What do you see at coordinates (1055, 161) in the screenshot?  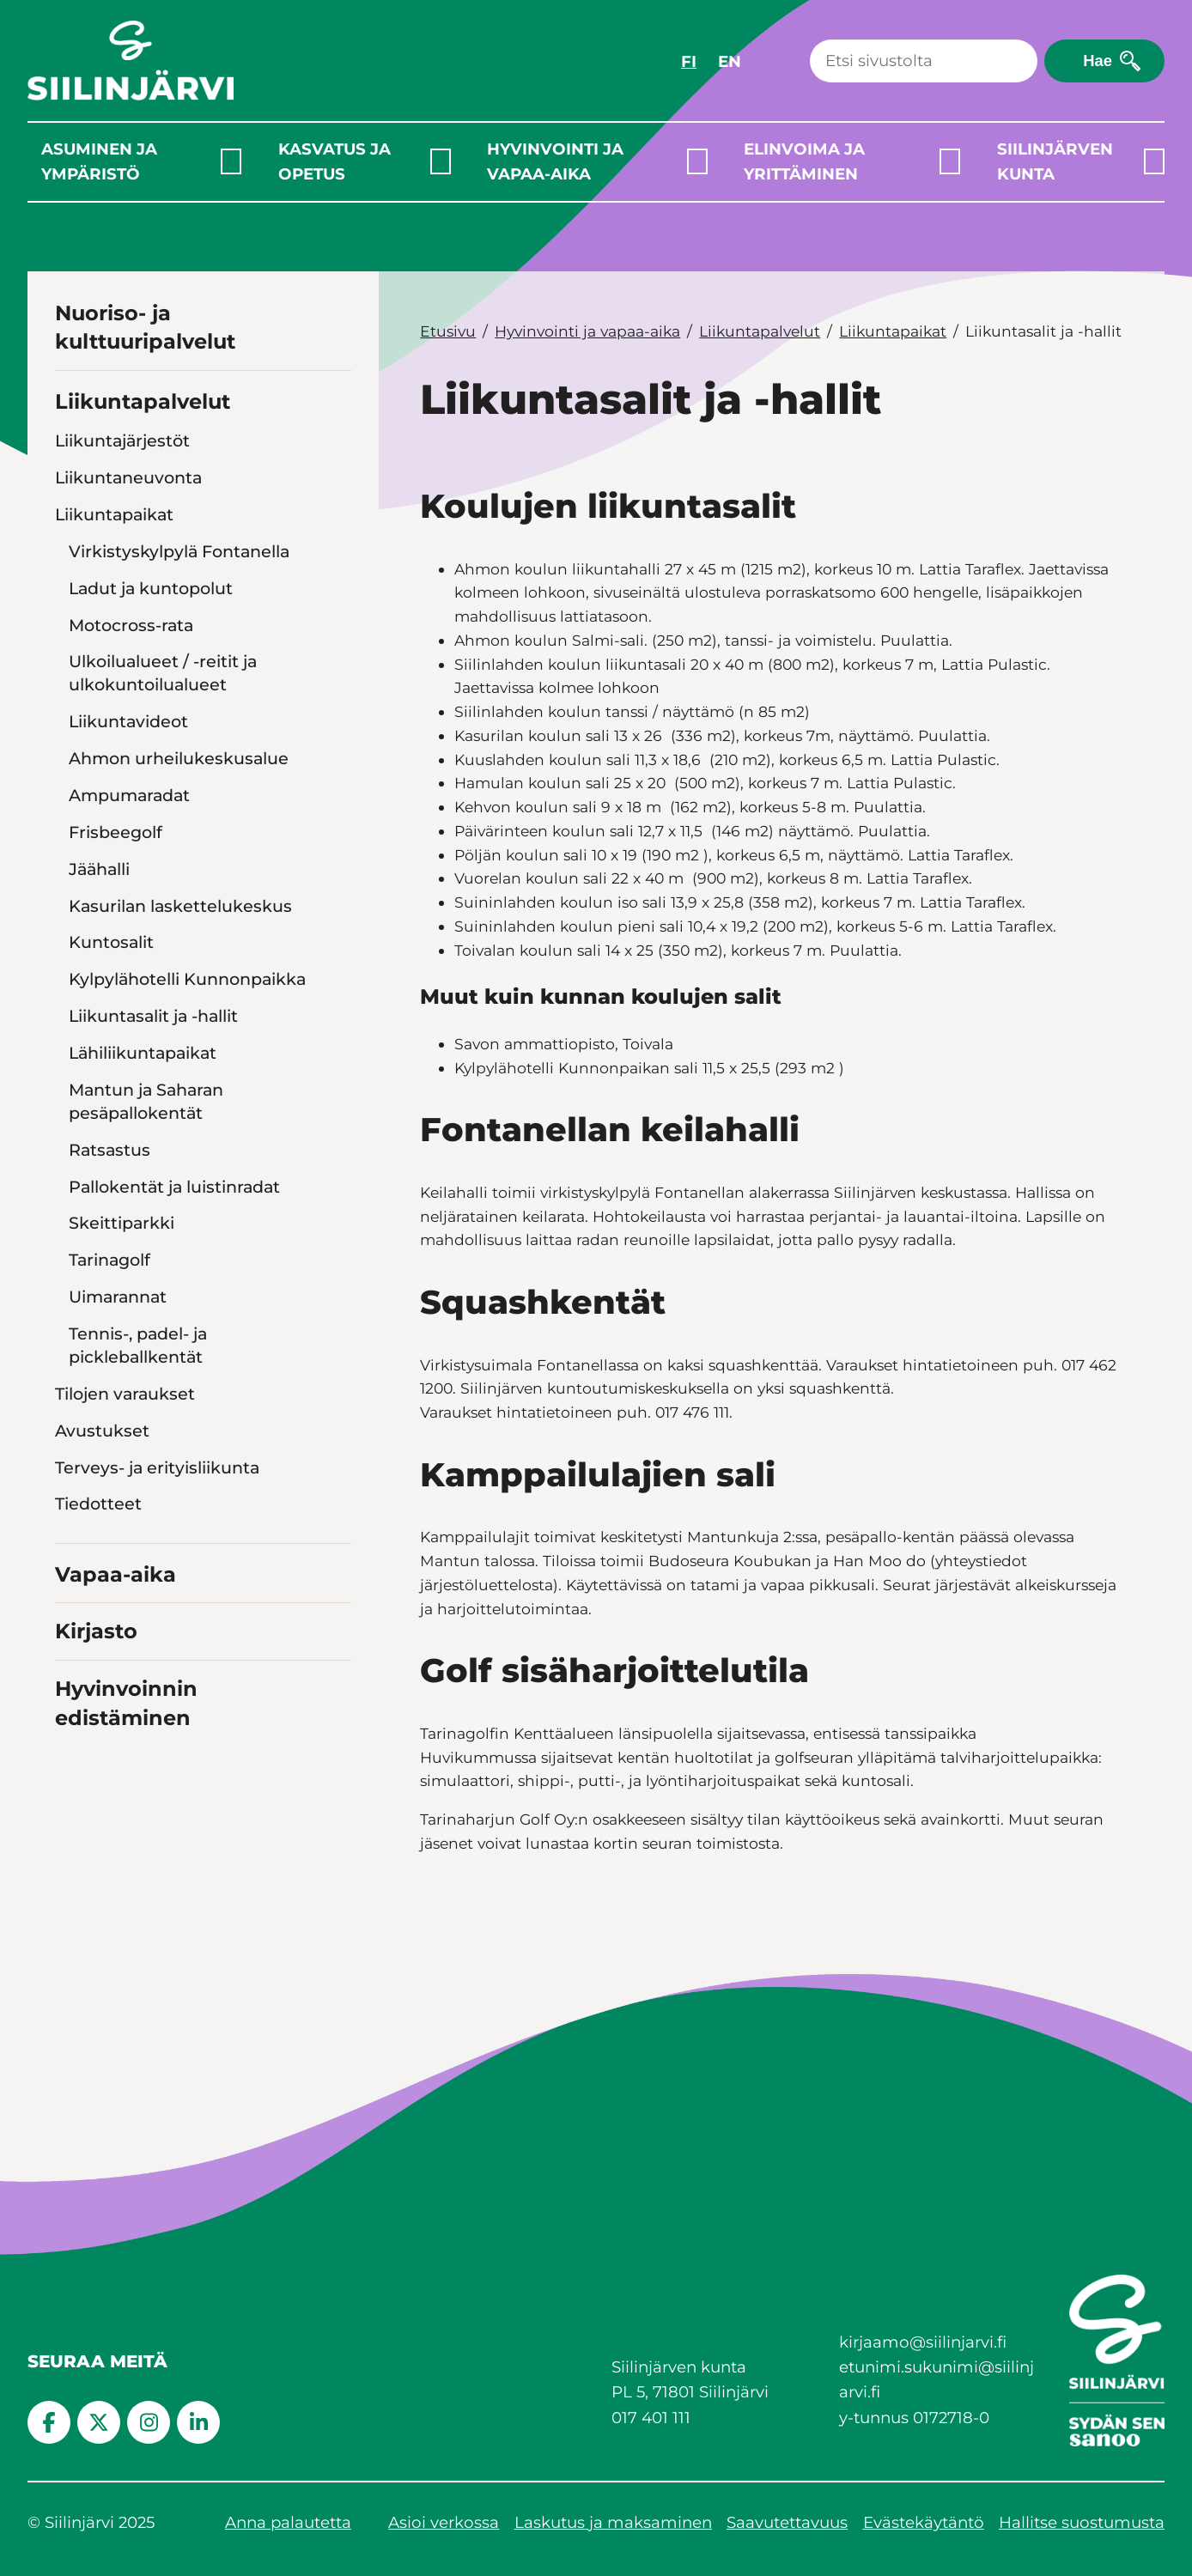 I see `Siilinjärven kunta` at bounding box center [1055, 161].